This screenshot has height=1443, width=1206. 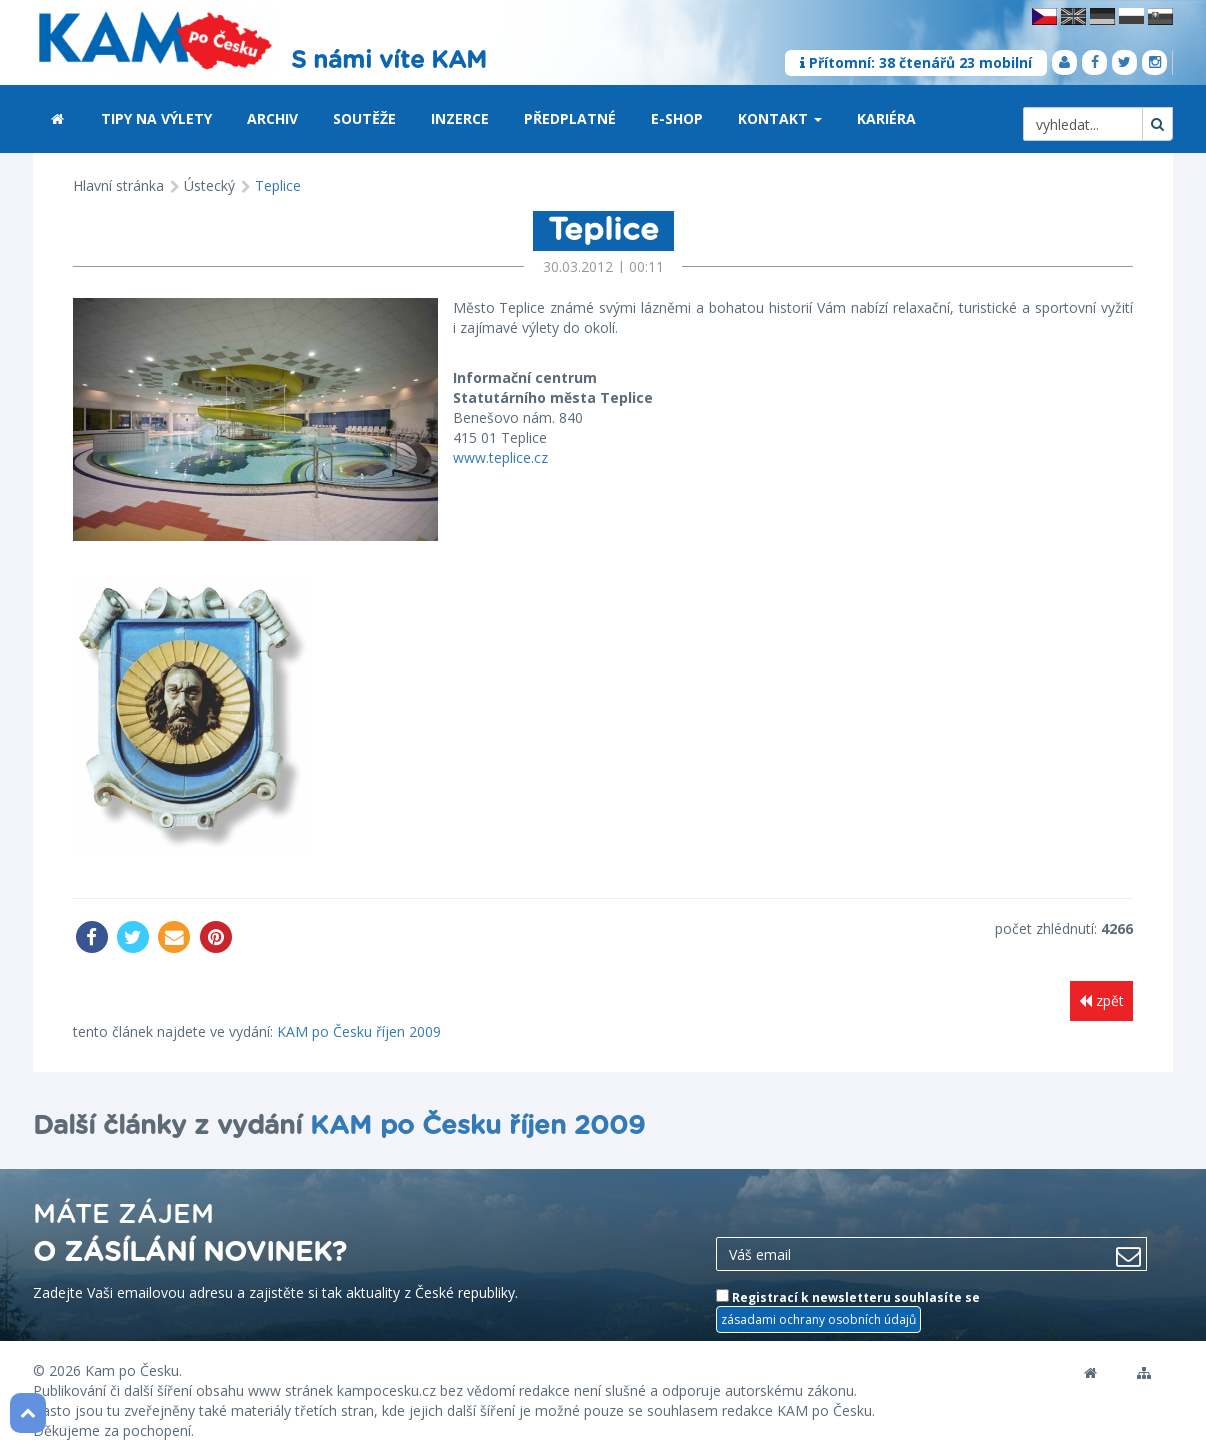 I want to click on Registrací k newsletteru souhlasíte se, so click(x=848, y=1293).